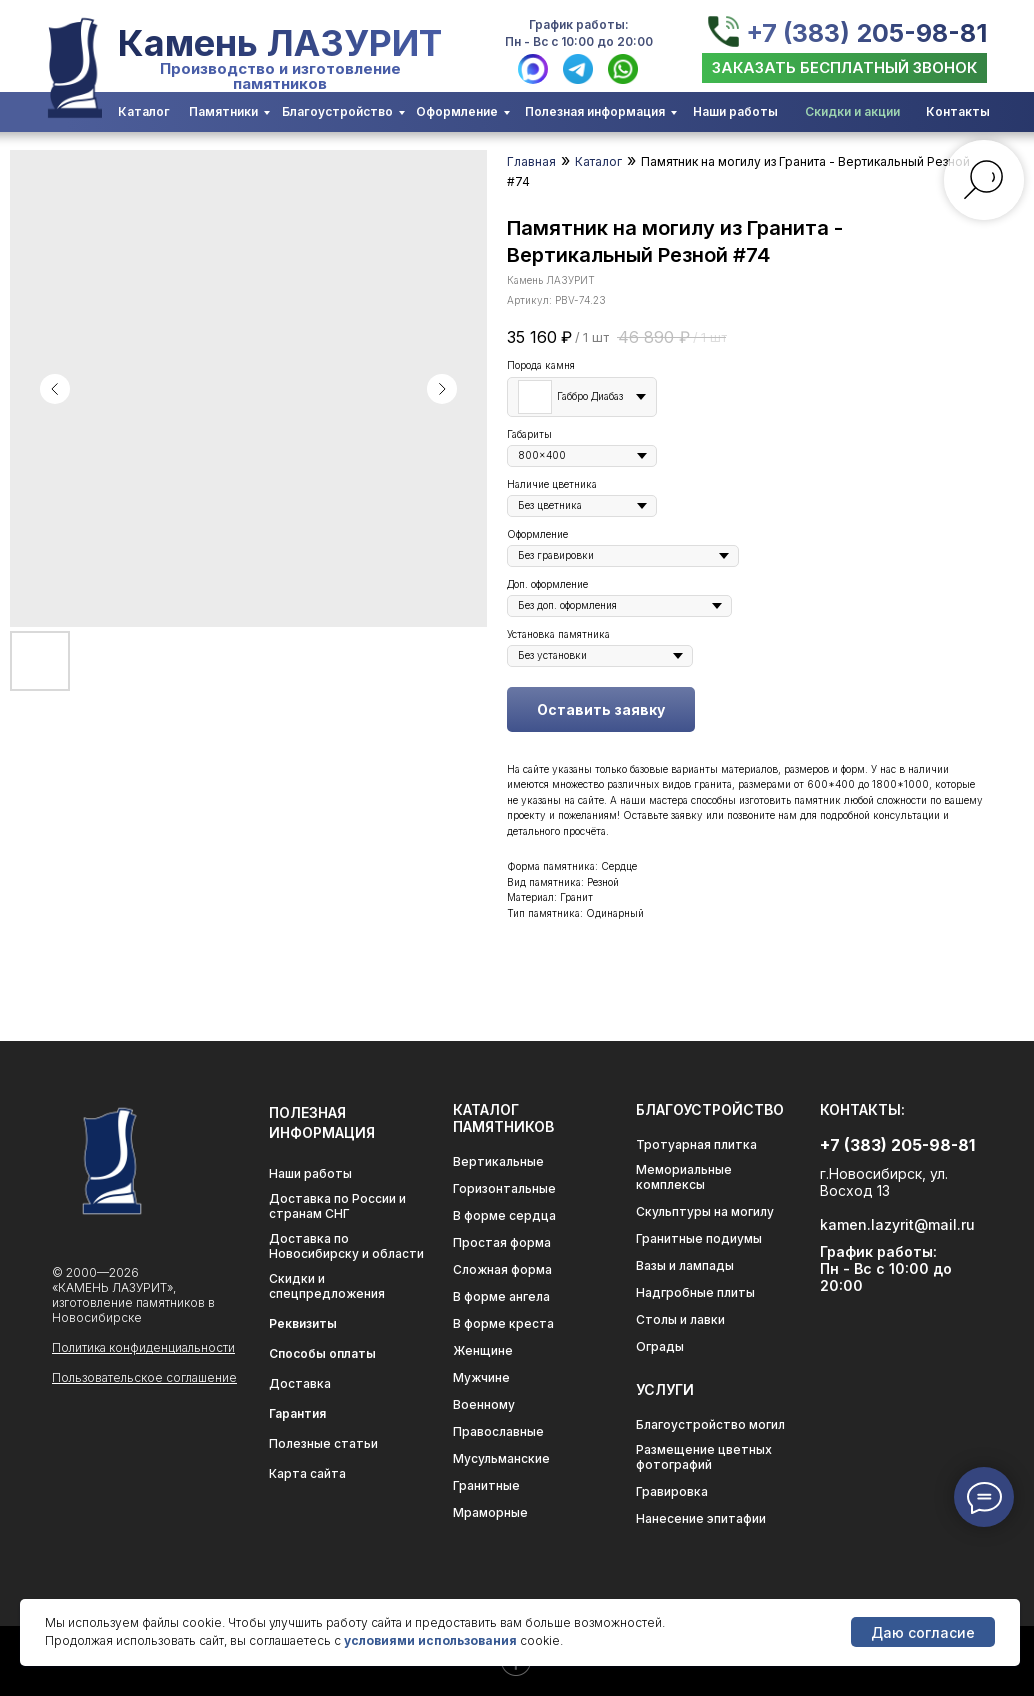  Describe the element at coordinates (504, 1188) in the screenshot. I see `Горизонтальные` at that location.